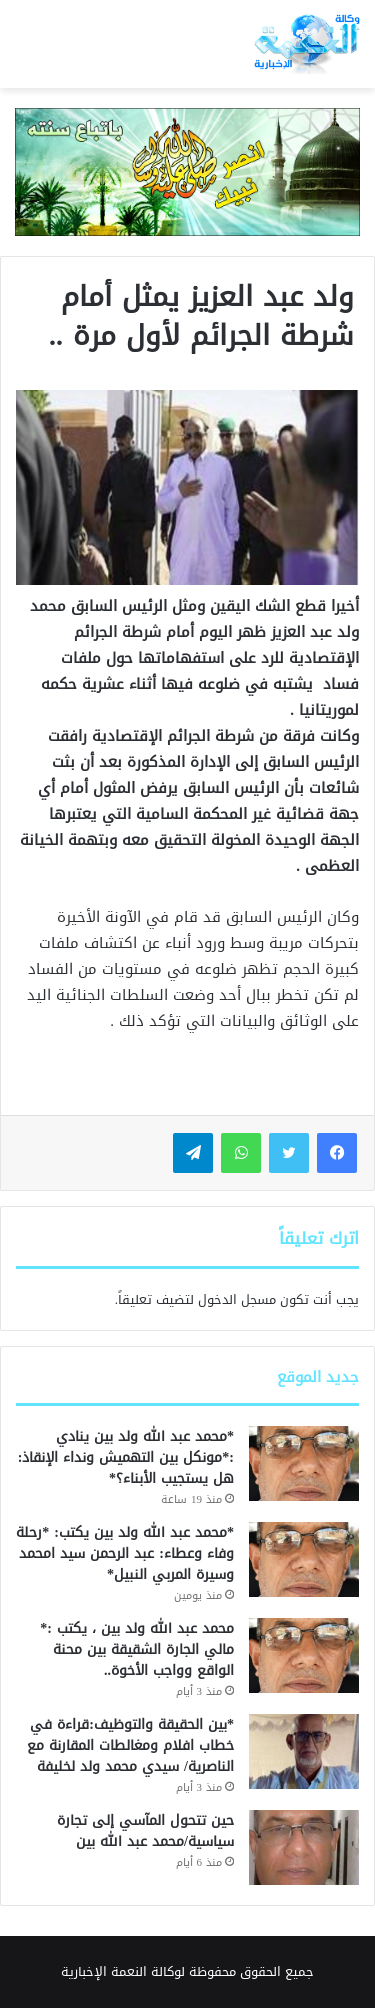 This screenshot has width=375, height=2008. Describe the element at coordinates (134, 1649) in the screenshot. I see `محمد عبد الله ولد بين ، يكتب :* مالي الجارة الشقيقة بين محنة الواقع وواجب الأخوة..` at that location.